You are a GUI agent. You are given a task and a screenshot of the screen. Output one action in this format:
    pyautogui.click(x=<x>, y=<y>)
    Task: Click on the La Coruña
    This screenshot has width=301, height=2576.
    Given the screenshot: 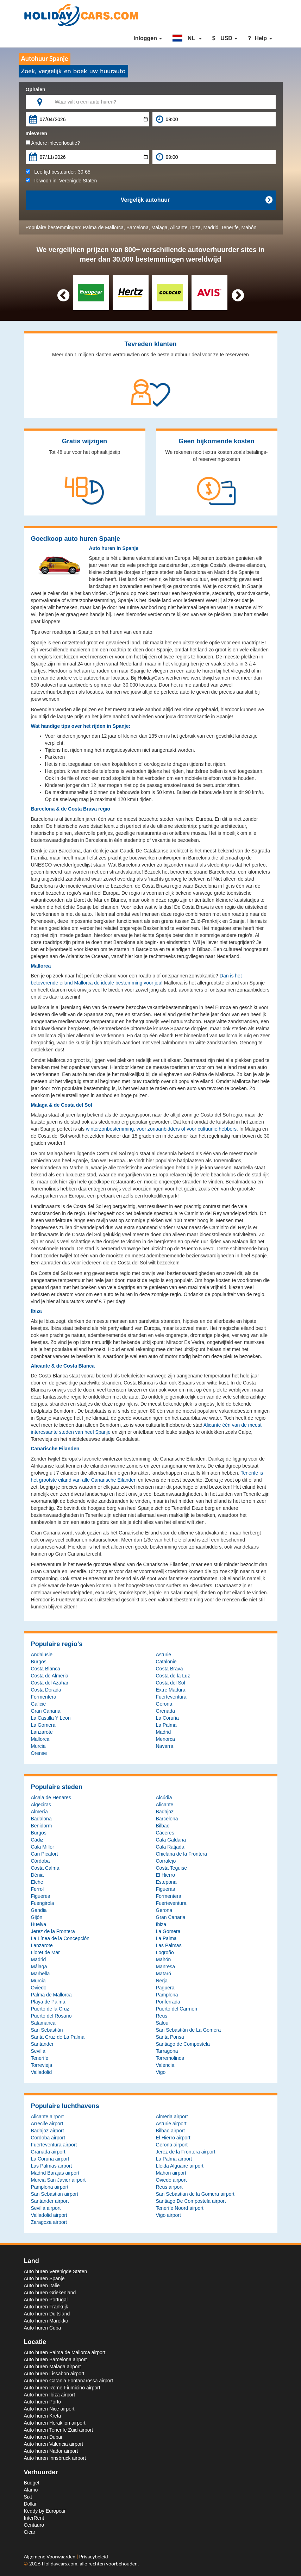 What is the action you would take?
    pyautogui.click(x=167, y=1718)
    